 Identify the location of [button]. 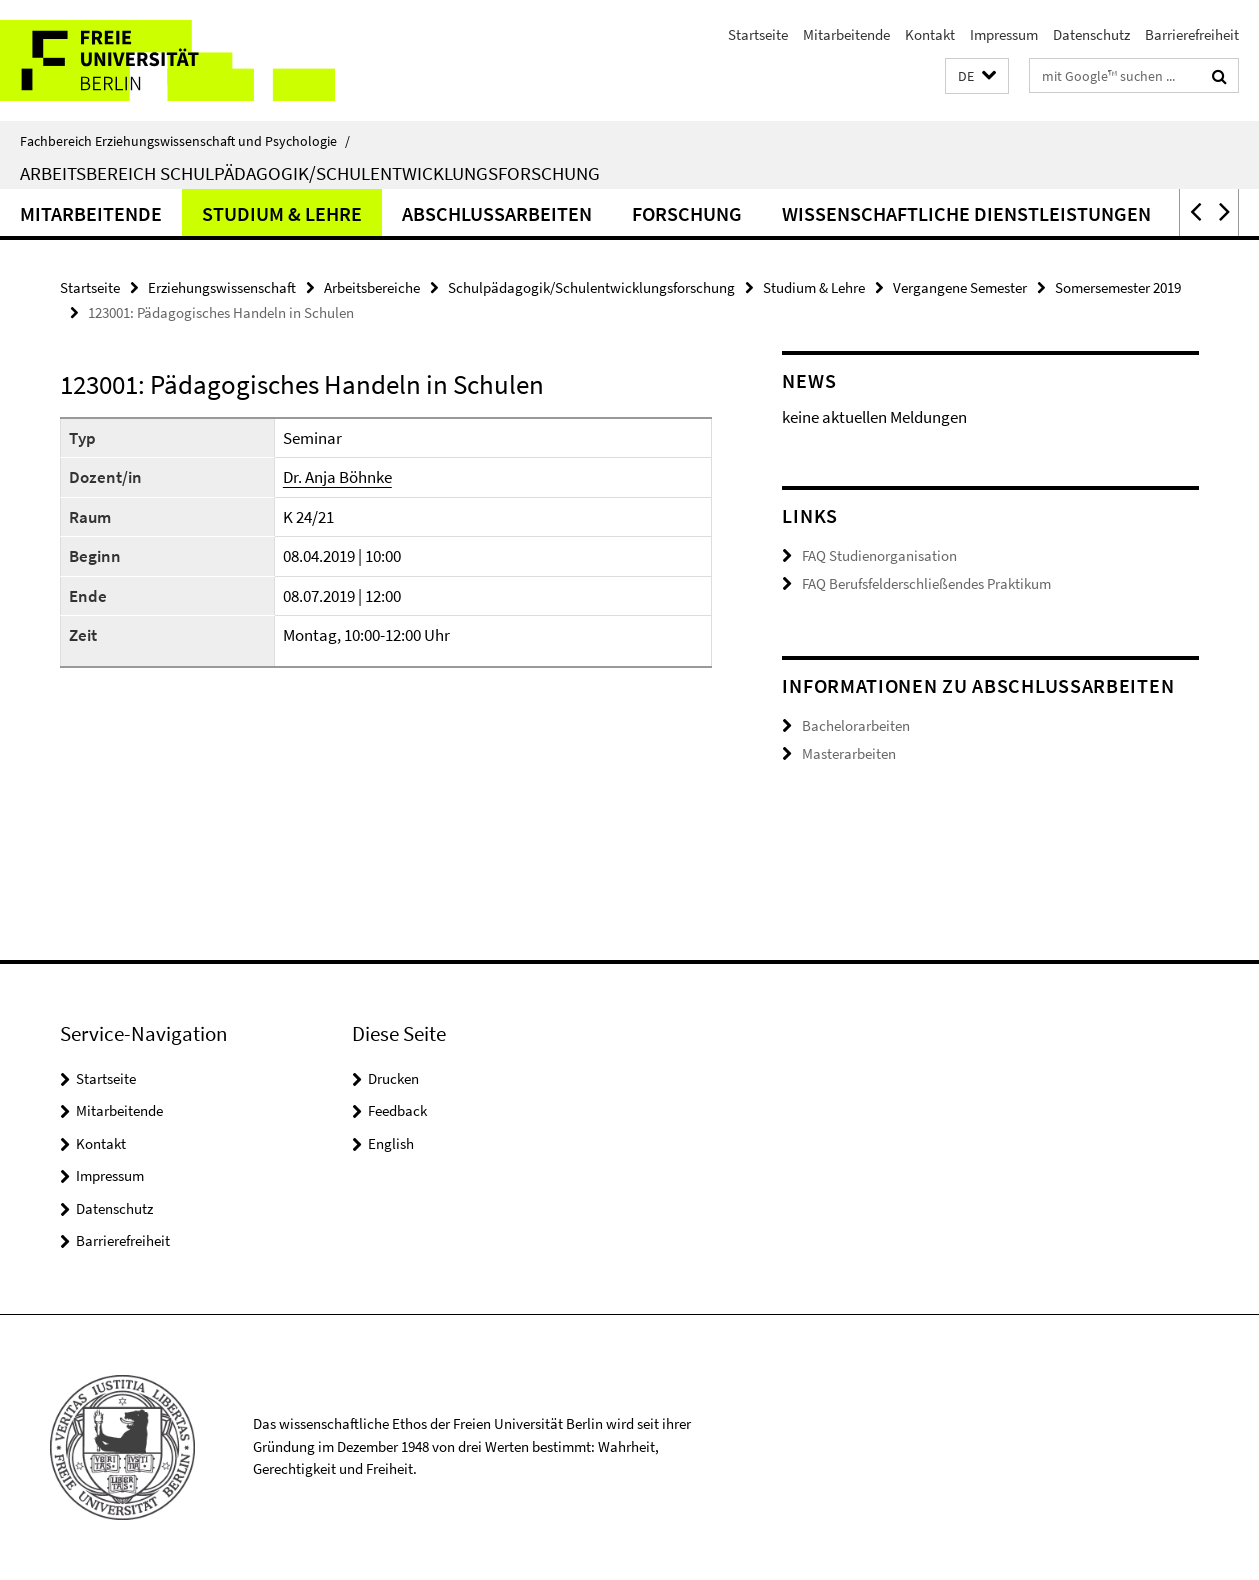
(977, 76).